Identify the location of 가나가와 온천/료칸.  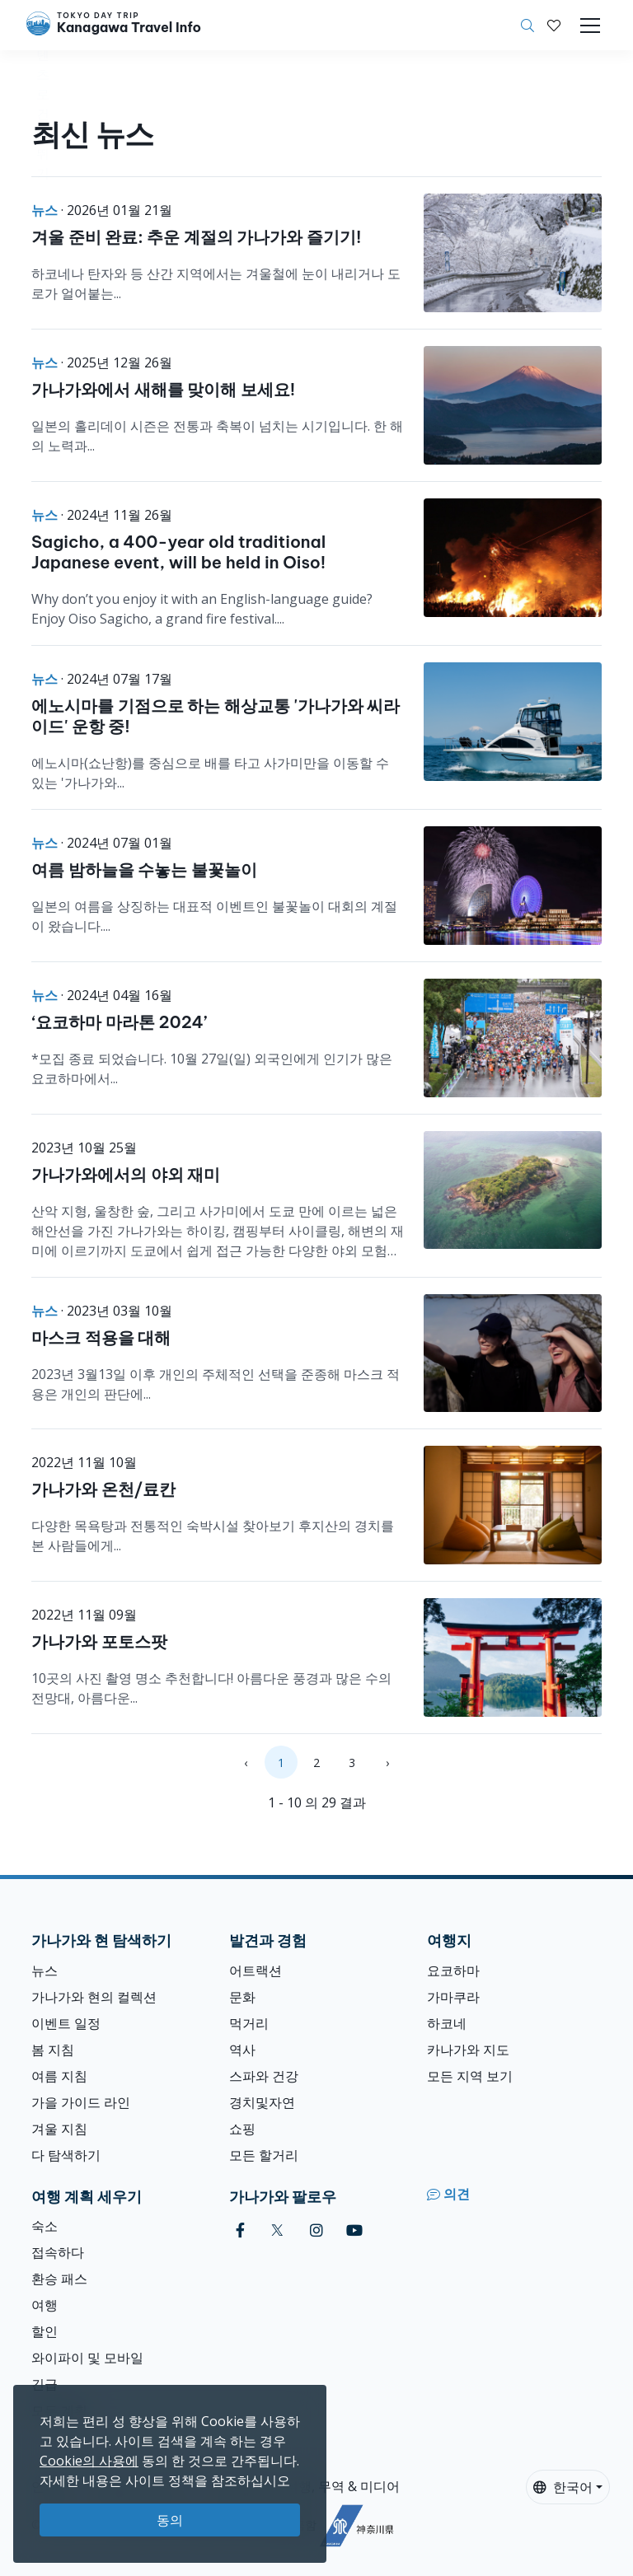
(103, 1489).